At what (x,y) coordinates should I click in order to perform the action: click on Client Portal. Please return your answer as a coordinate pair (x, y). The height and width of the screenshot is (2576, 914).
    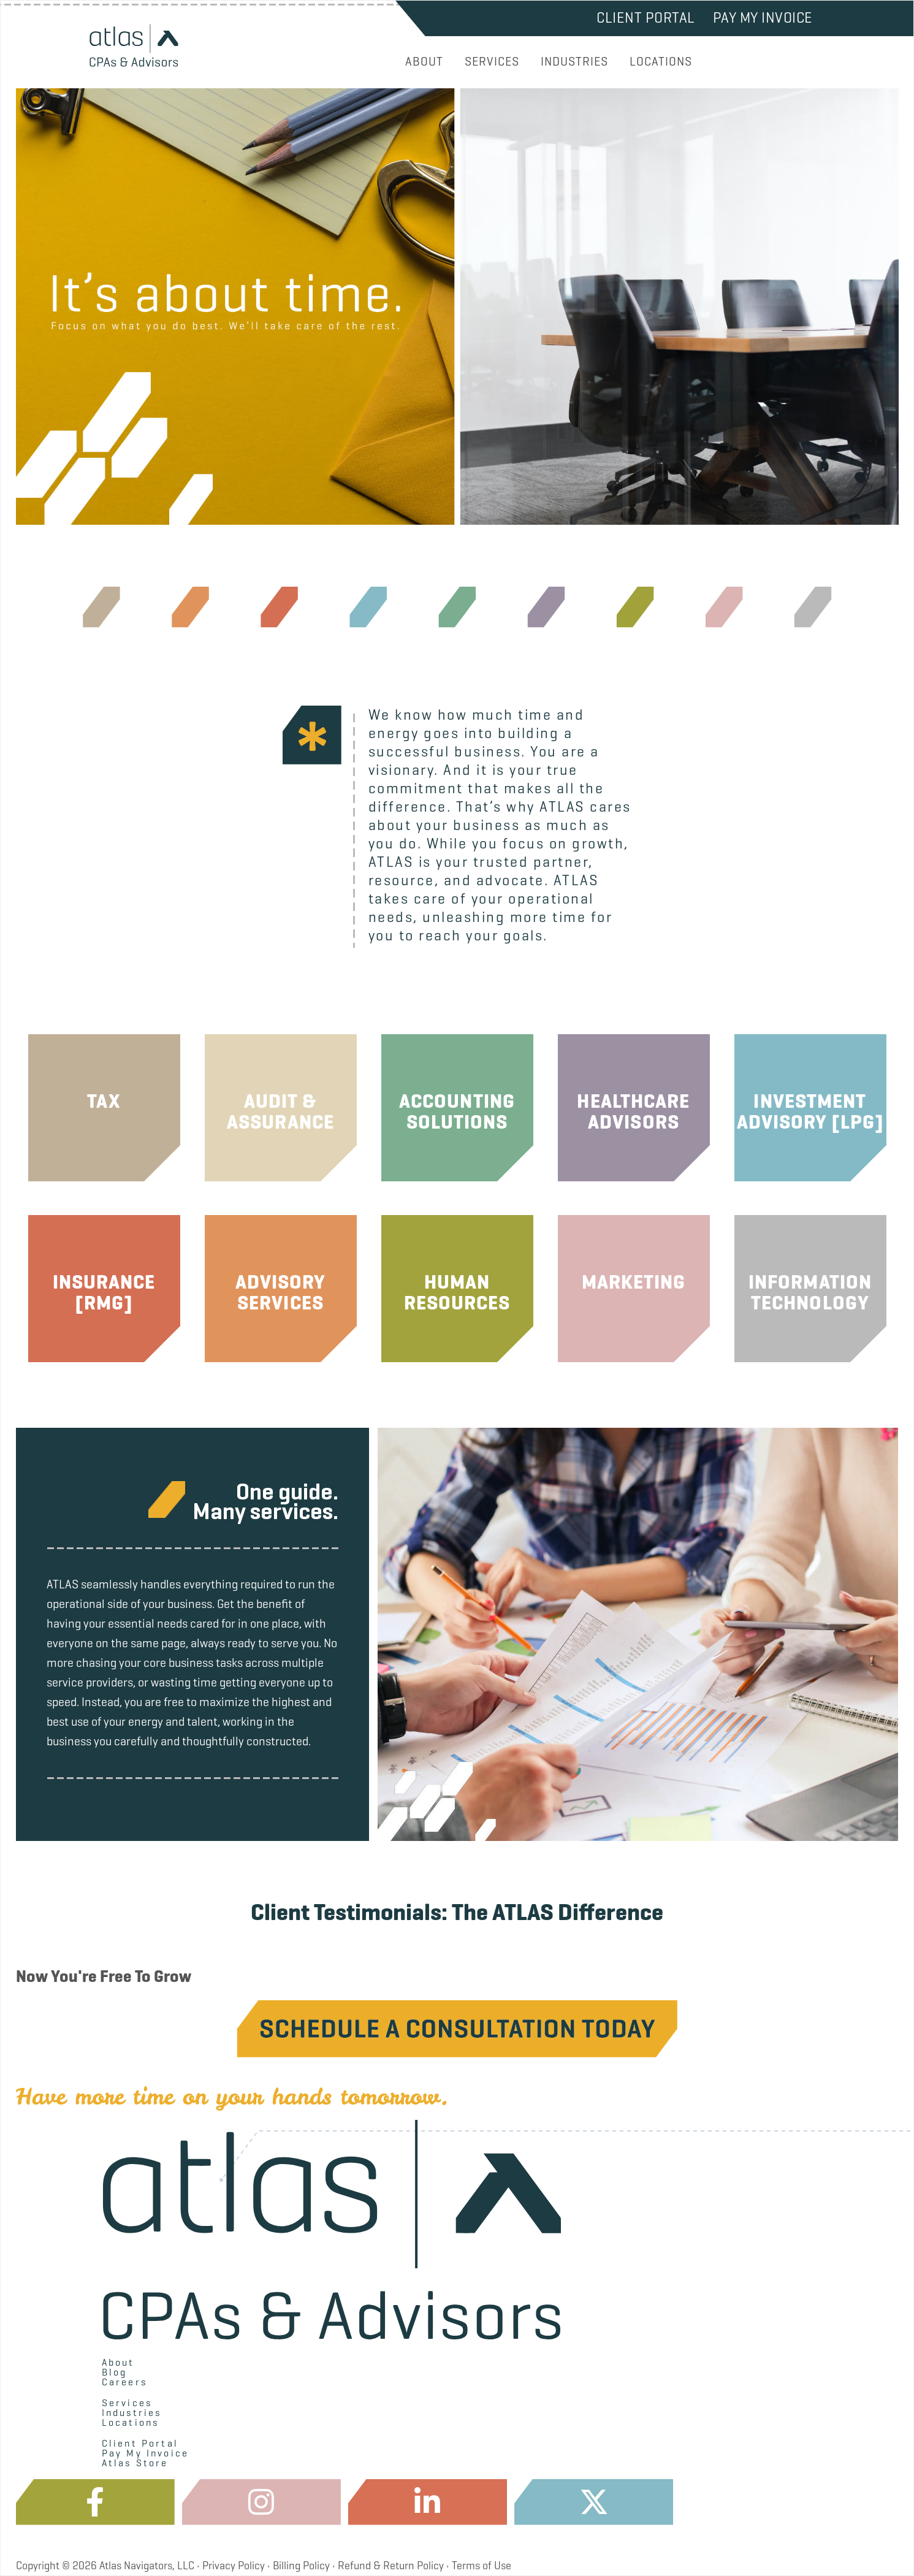
    Looking at the image, I should click on (645, 18).